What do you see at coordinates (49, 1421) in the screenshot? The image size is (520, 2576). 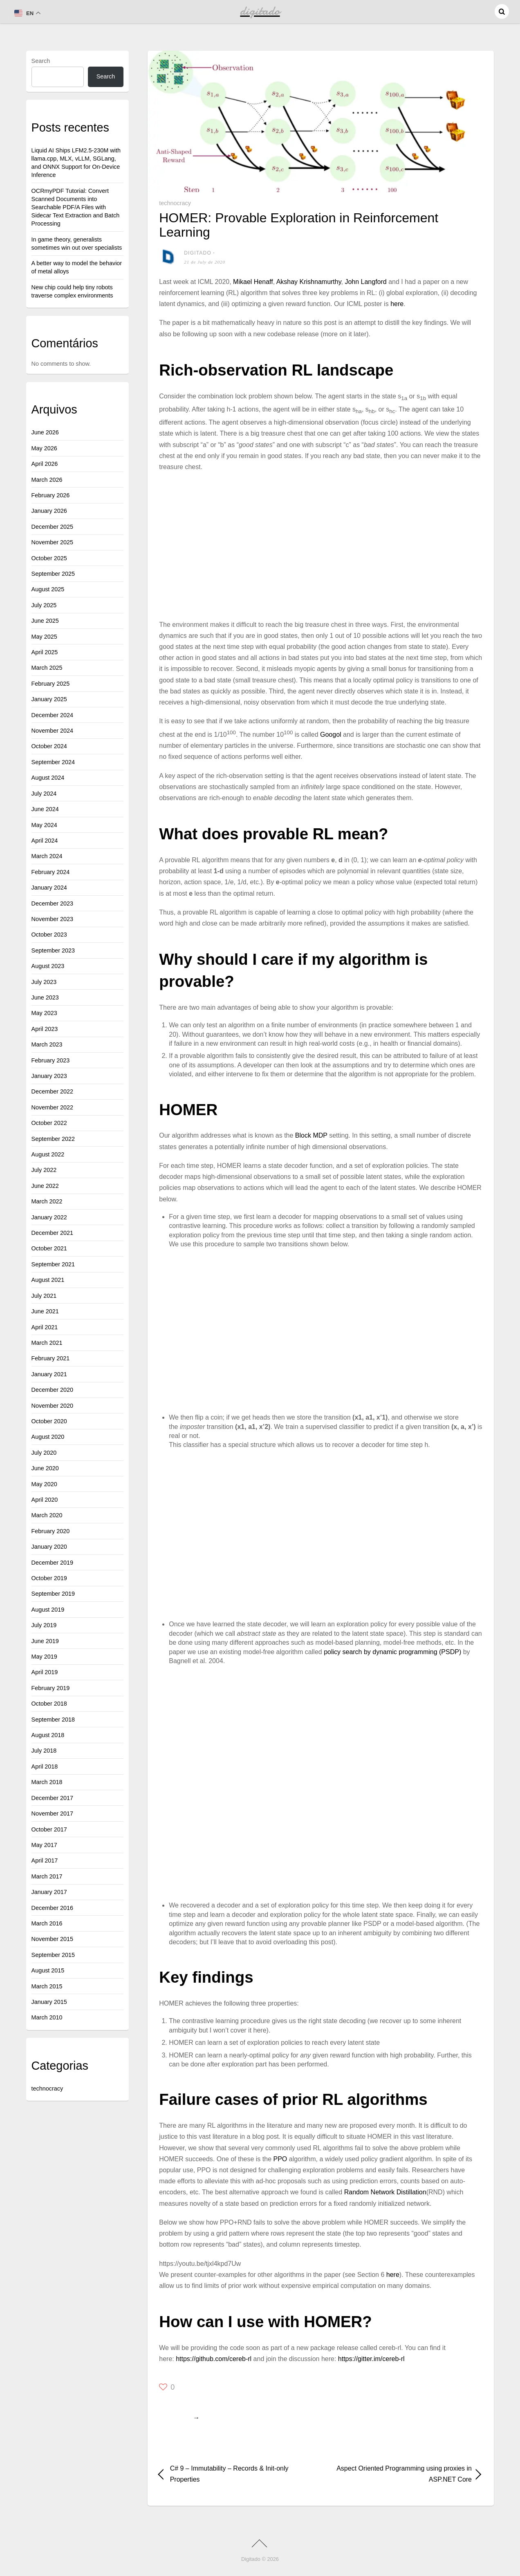 I see `October 2020` at bounding box center [49, 1421].